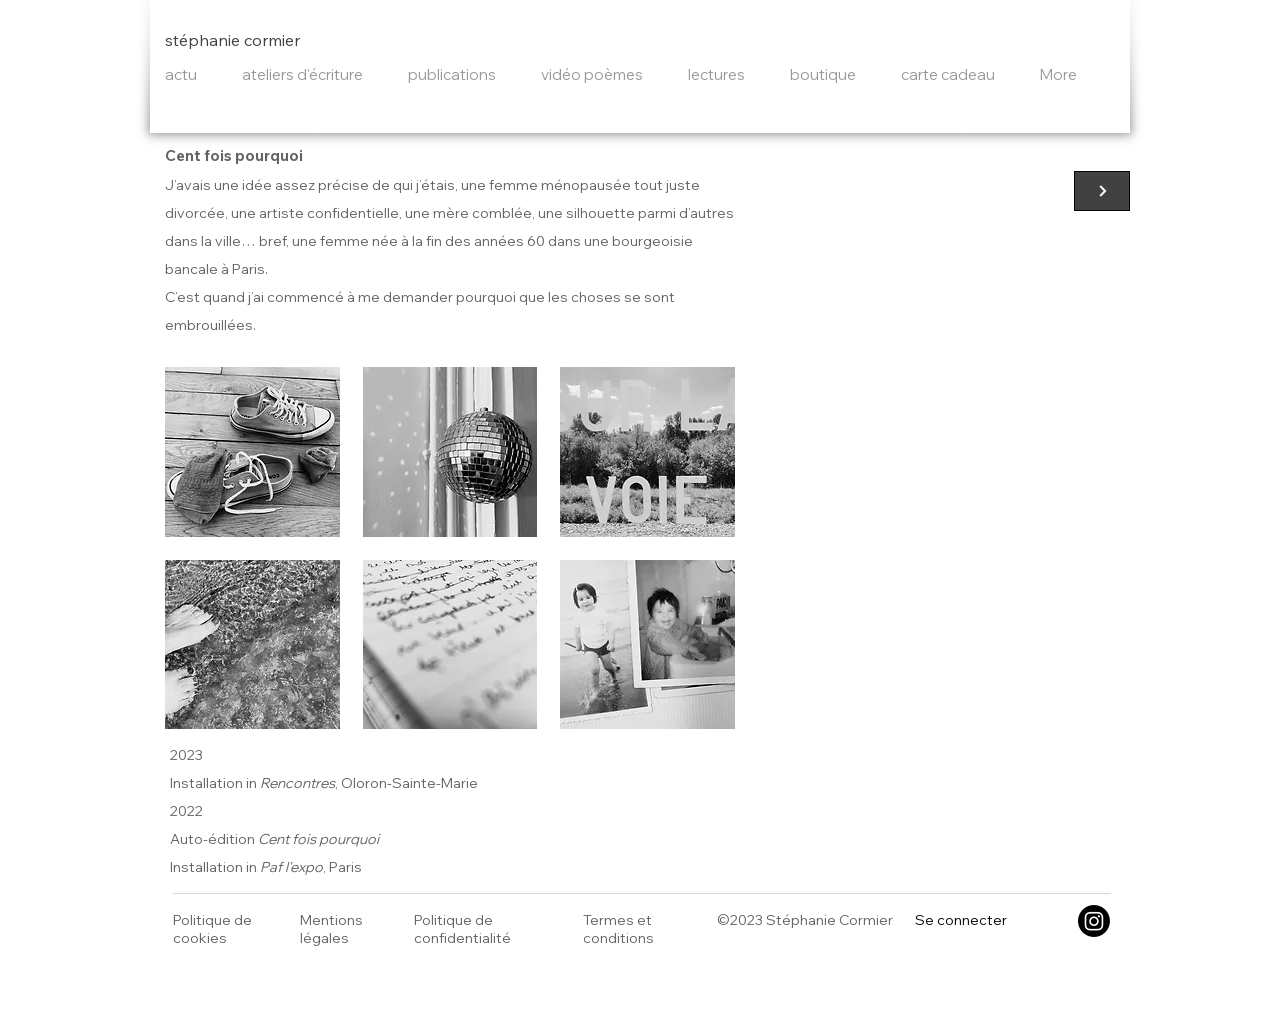 This screenshot has width=1280, height=1016. I want to click on [Instagram], so click(1094, 921).